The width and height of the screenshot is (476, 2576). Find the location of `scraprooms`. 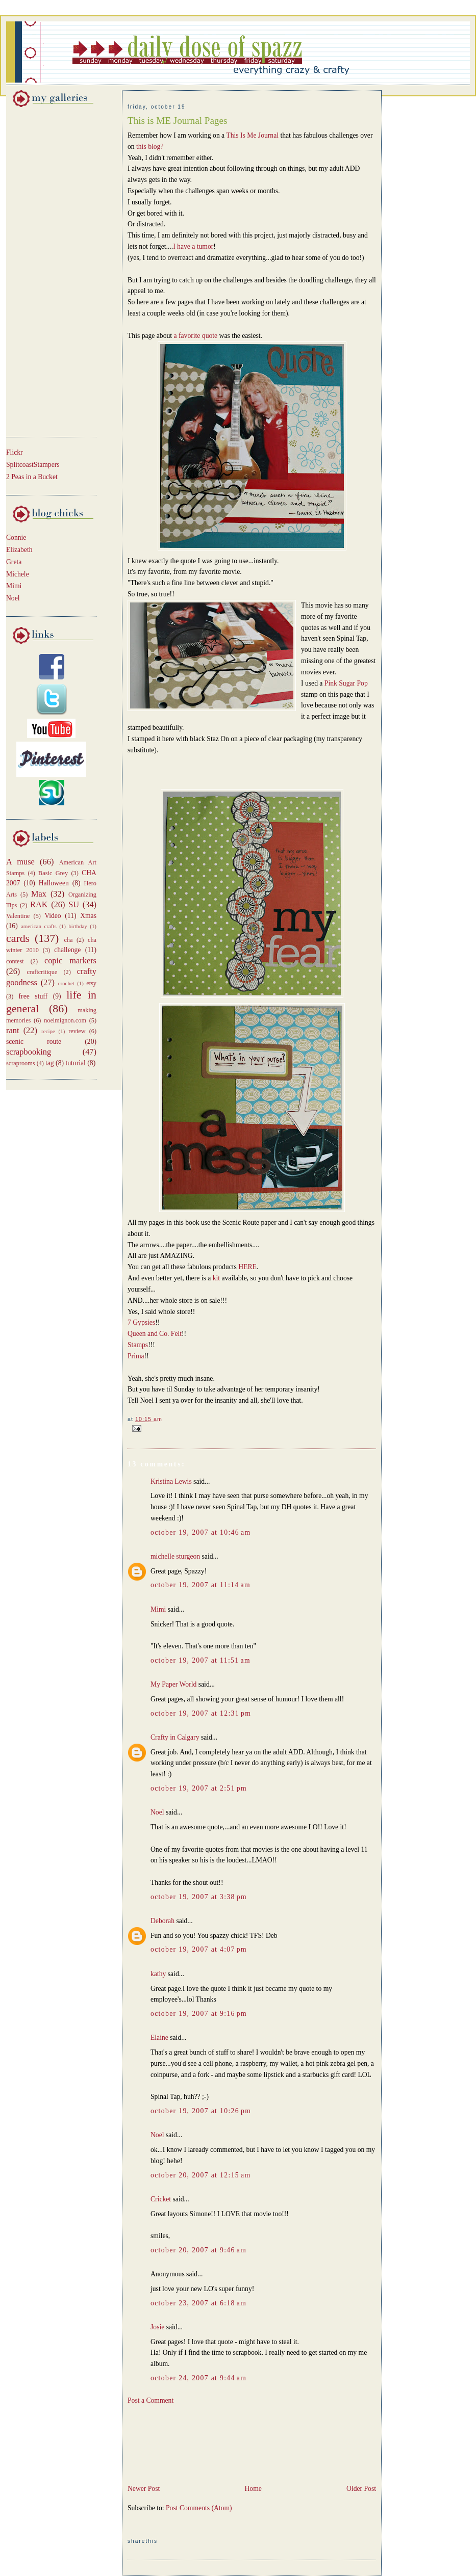

scraprooms is located at coordinates (20, 1063).